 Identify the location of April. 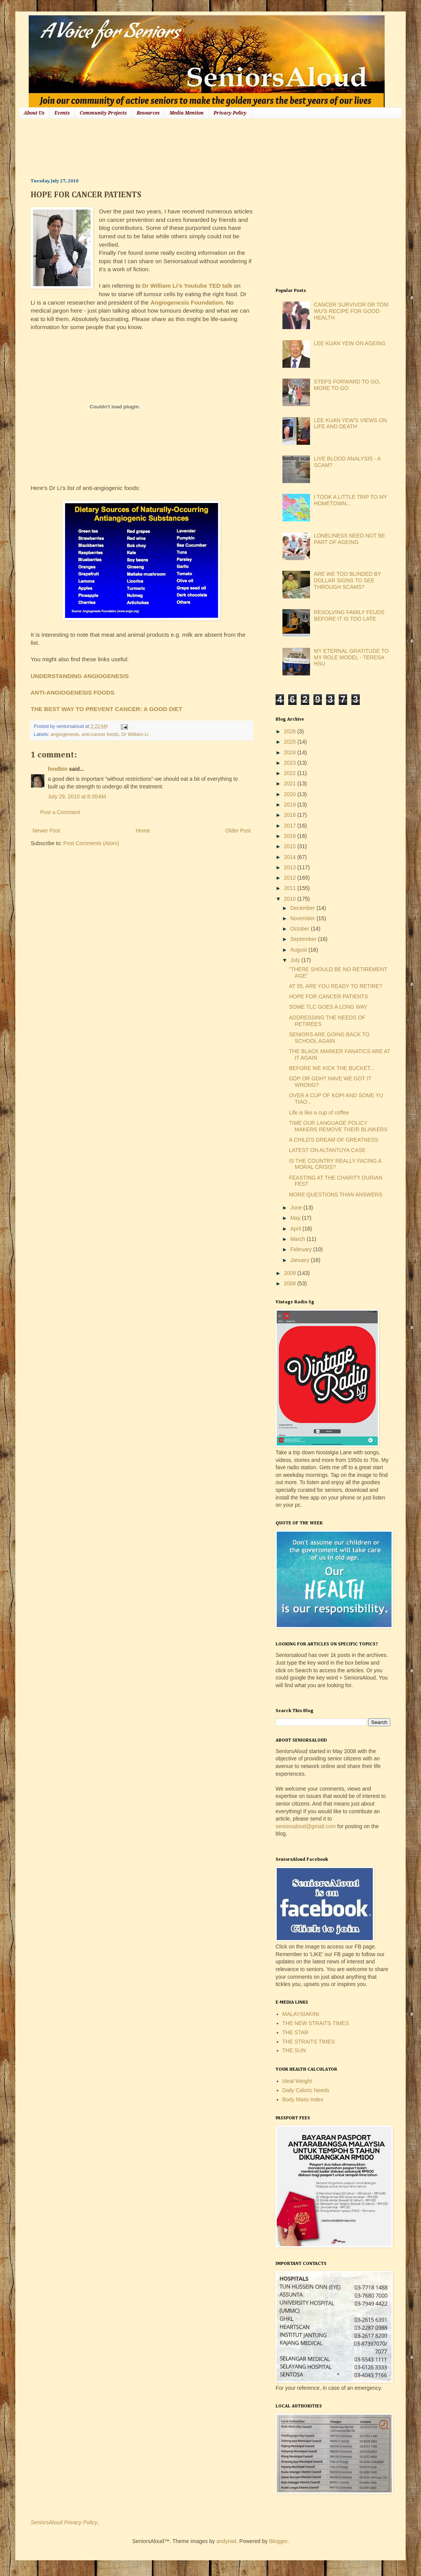
(296, 1229).